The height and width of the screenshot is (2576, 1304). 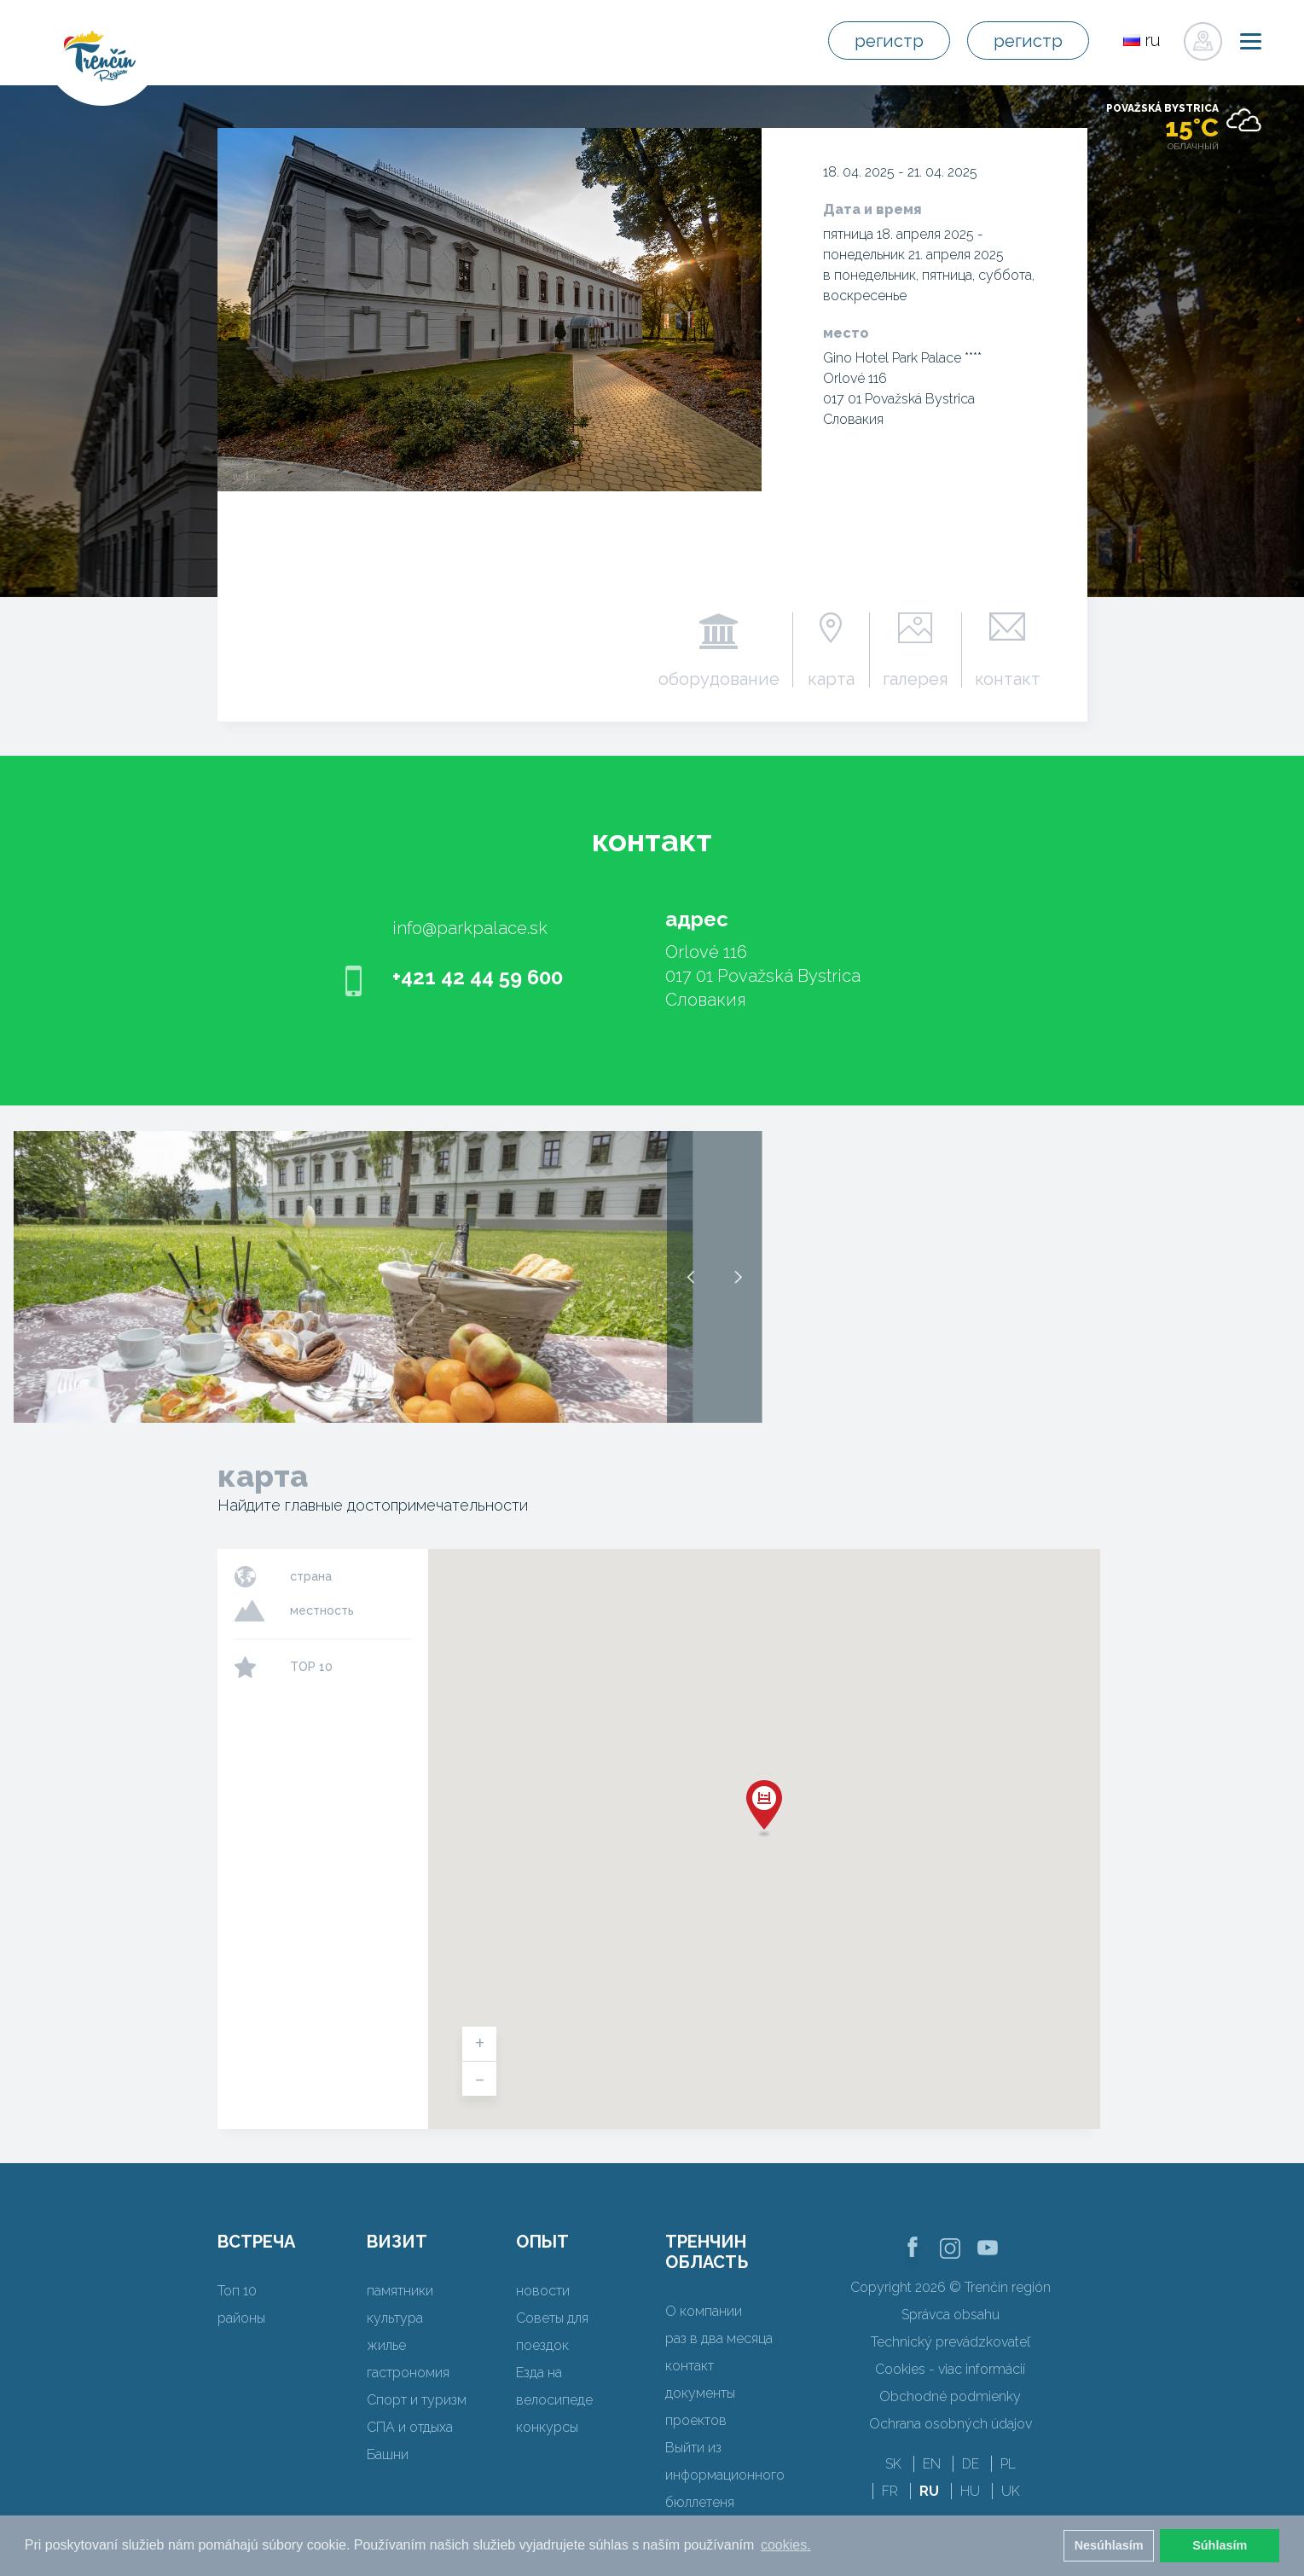 I want to click on RU, so click(x=929, y=2491).